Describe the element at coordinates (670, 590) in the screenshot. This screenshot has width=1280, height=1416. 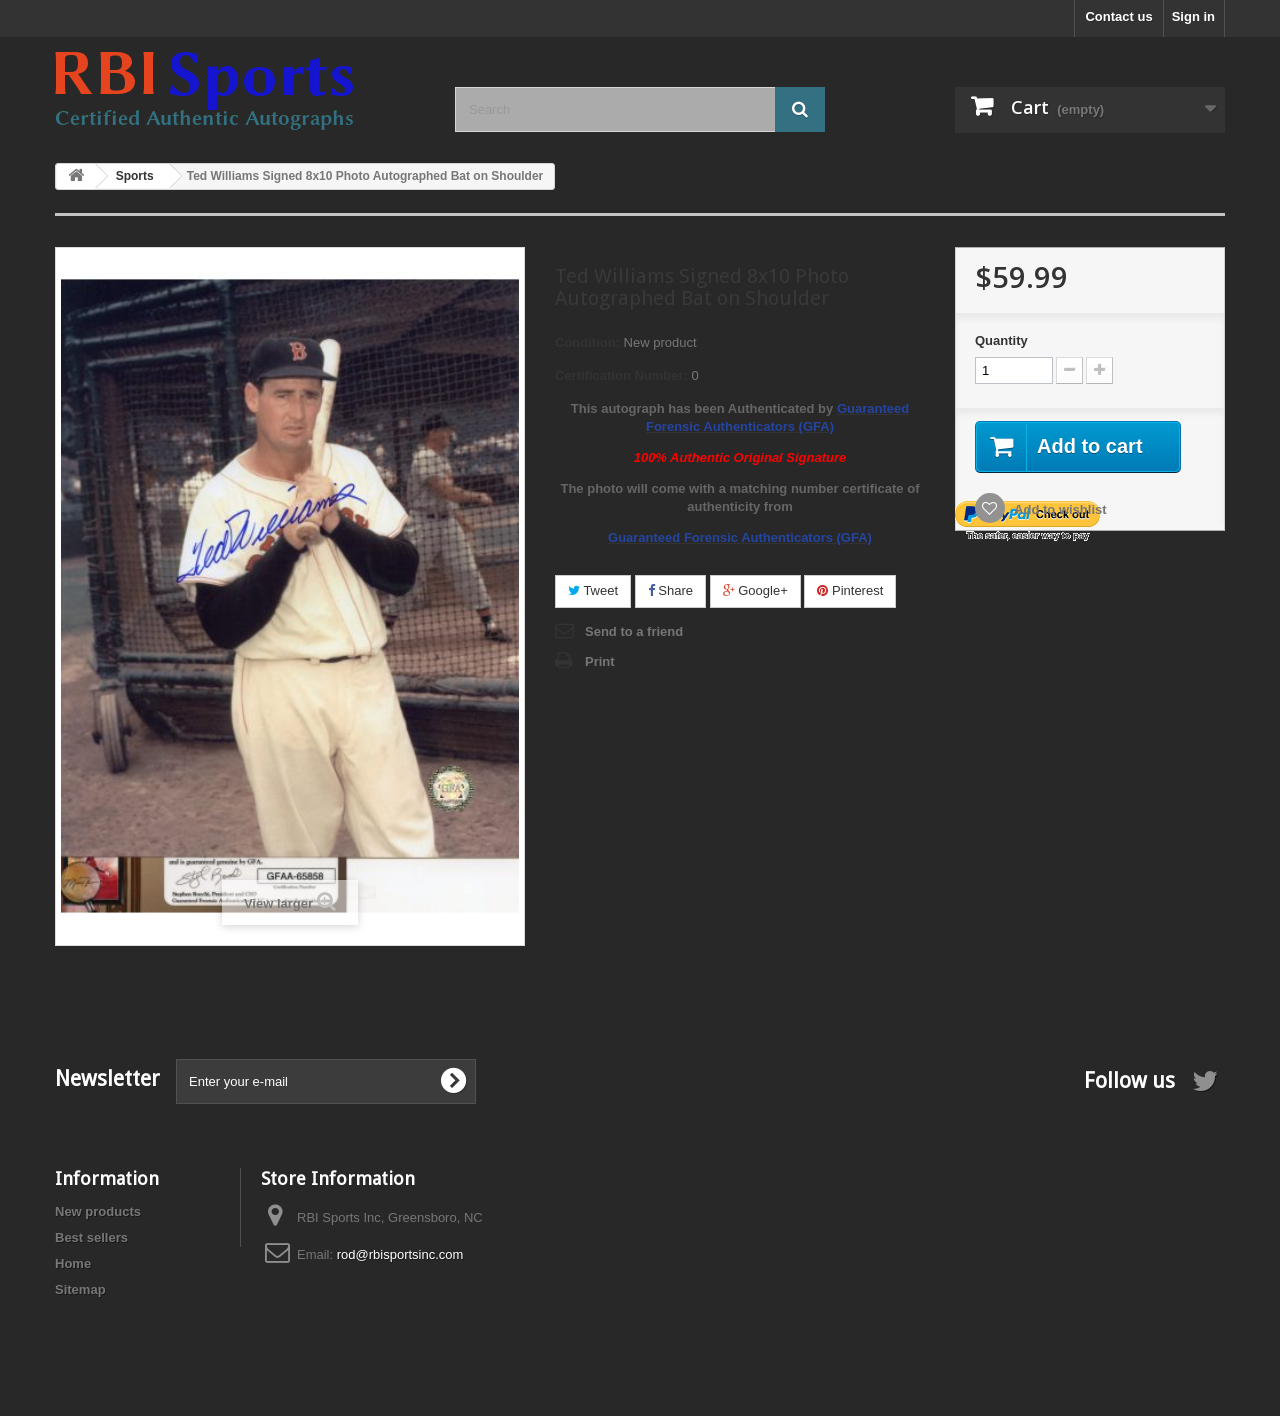
I see `Share` at that location.